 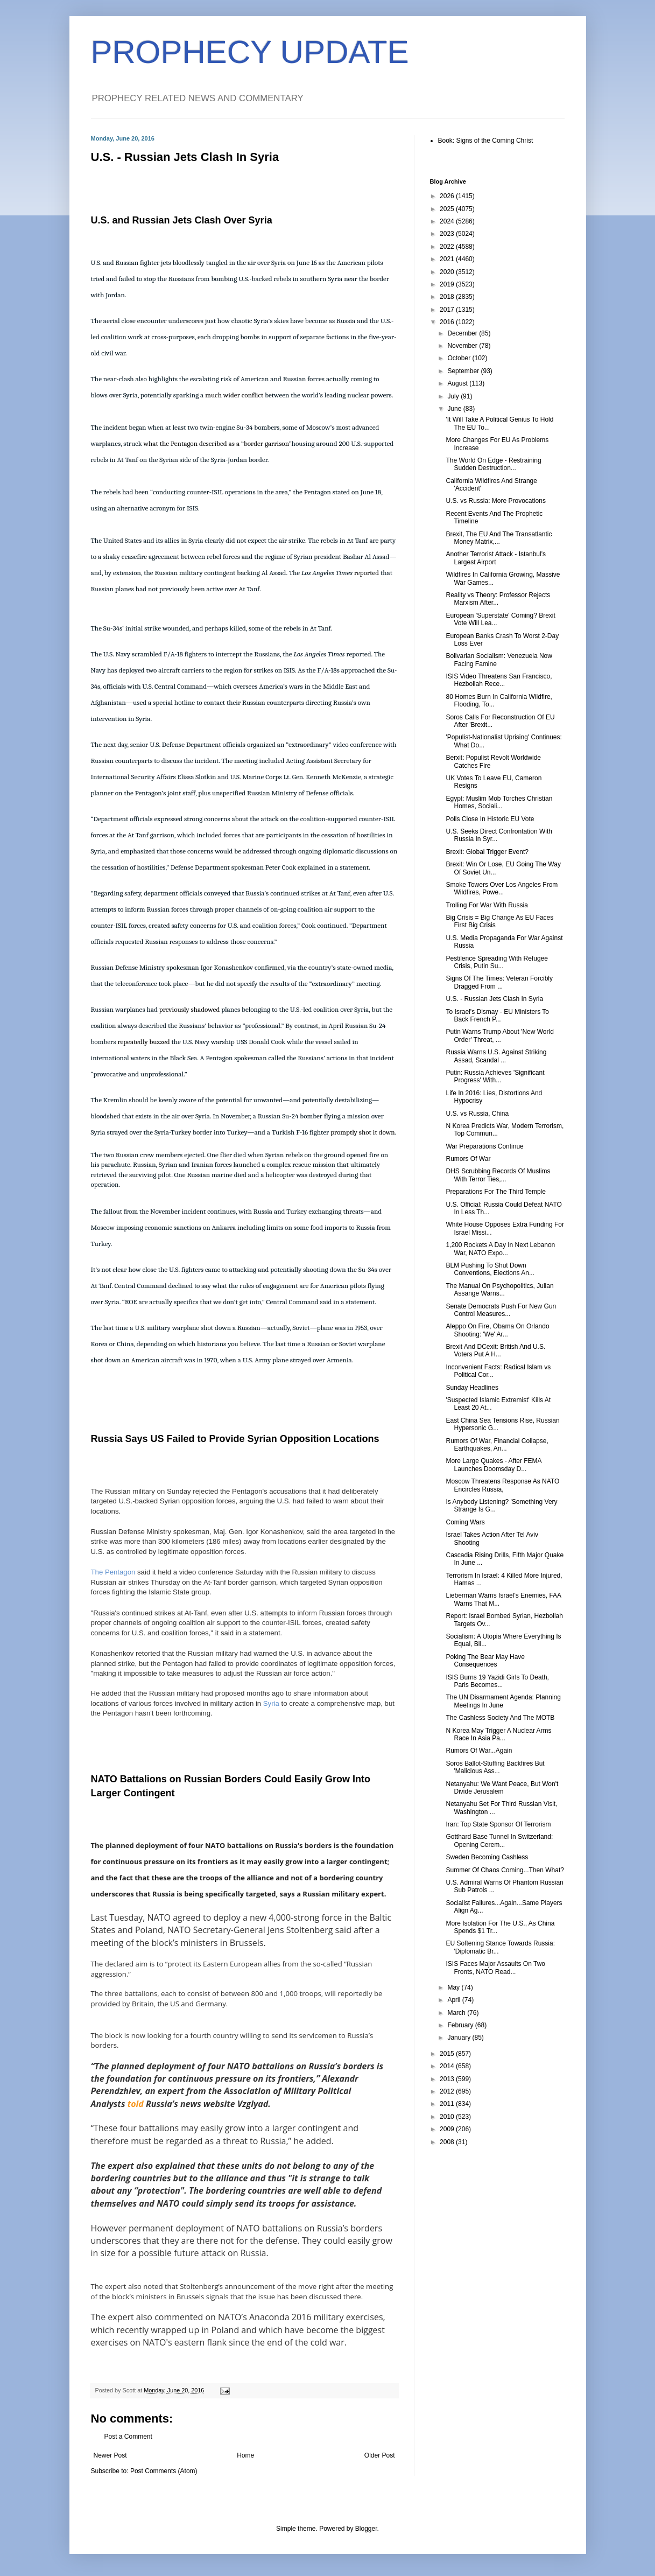 I want to click on June, so click(x=455, y=408).